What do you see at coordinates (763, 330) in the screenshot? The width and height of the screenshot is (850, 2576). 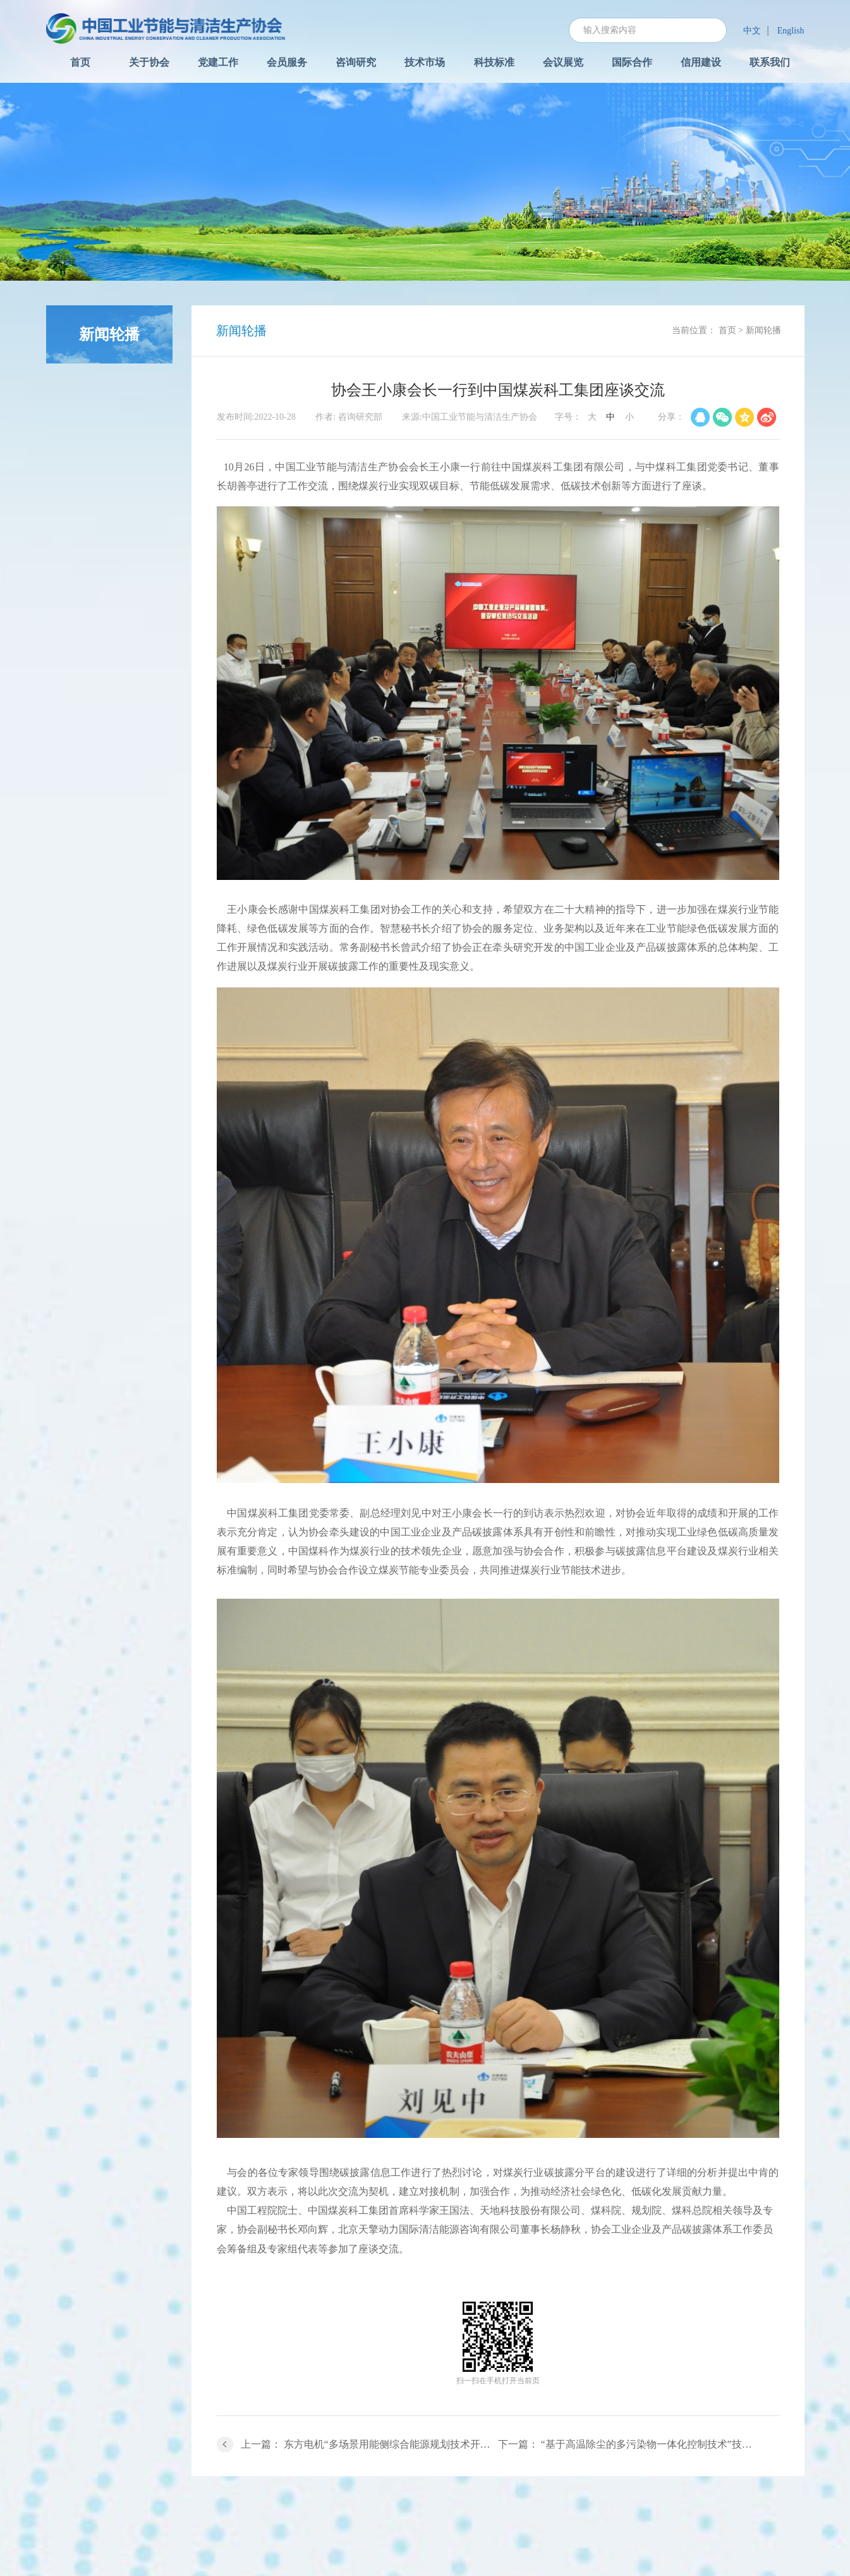 I see `新闻轮播` at bounding box center [763, 330].